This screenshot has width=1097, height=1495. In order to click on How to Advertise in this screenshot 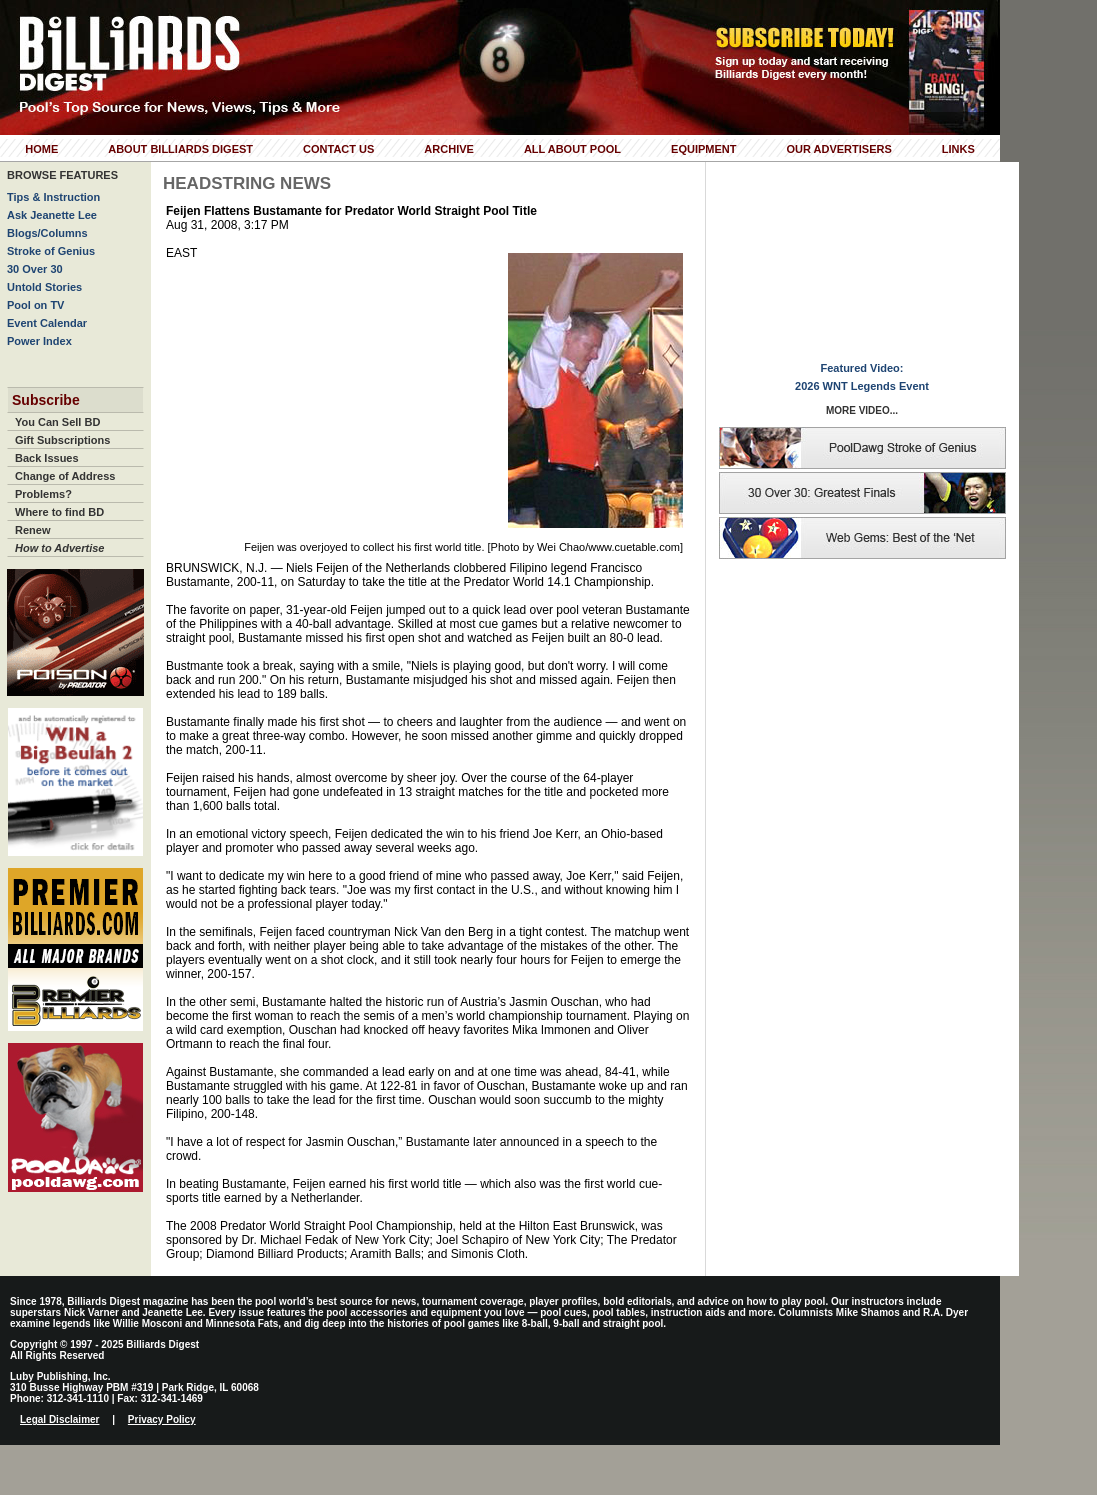, I will do `click(59, 548)`.